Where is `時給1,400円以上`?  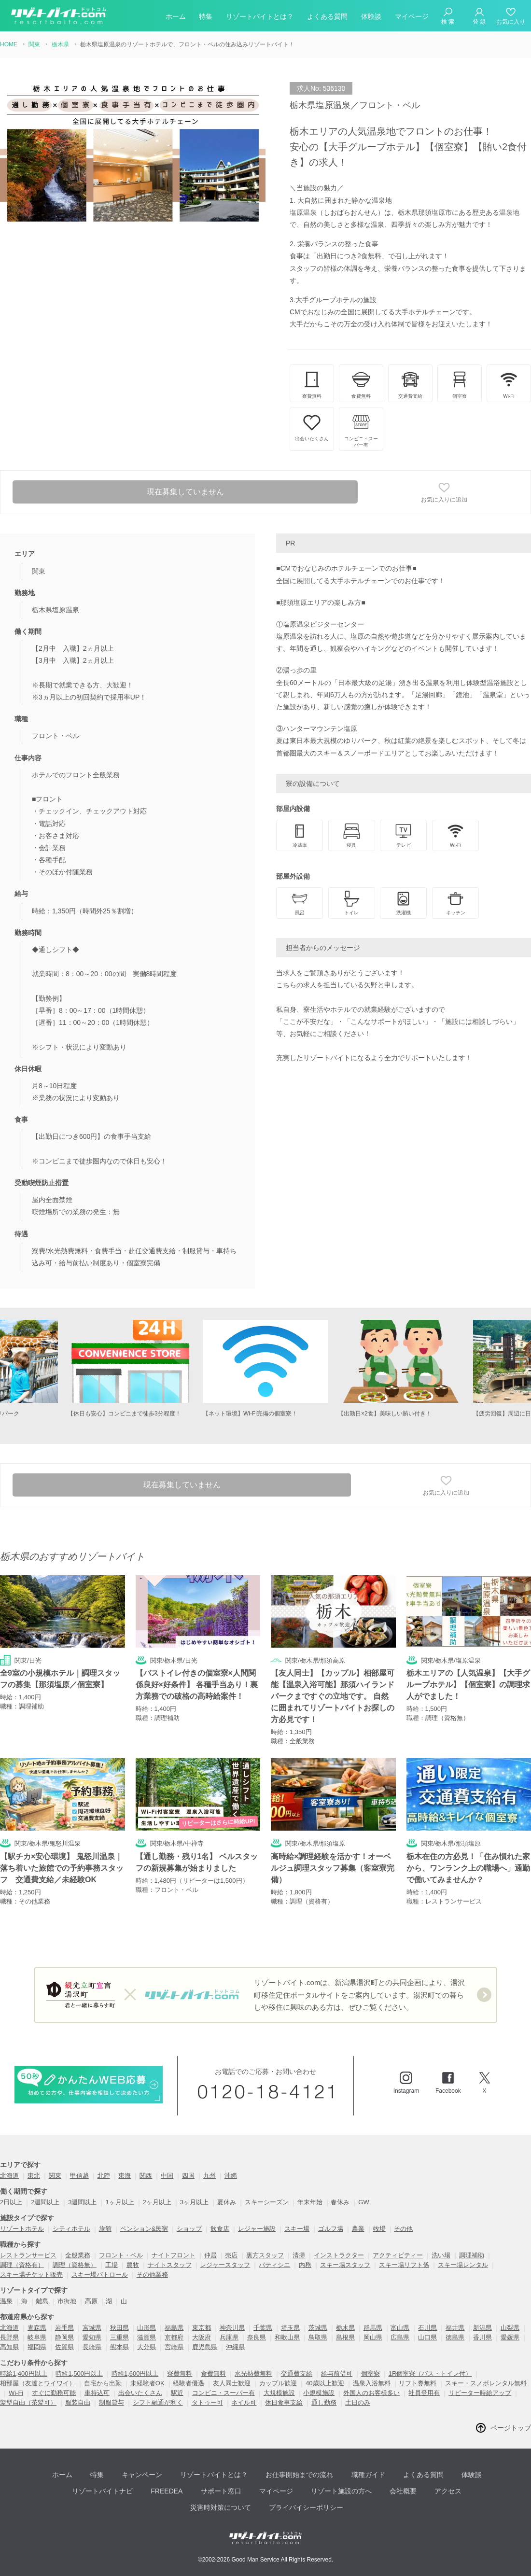
時給1,400円以上 is located at coordinates (23, 2376).